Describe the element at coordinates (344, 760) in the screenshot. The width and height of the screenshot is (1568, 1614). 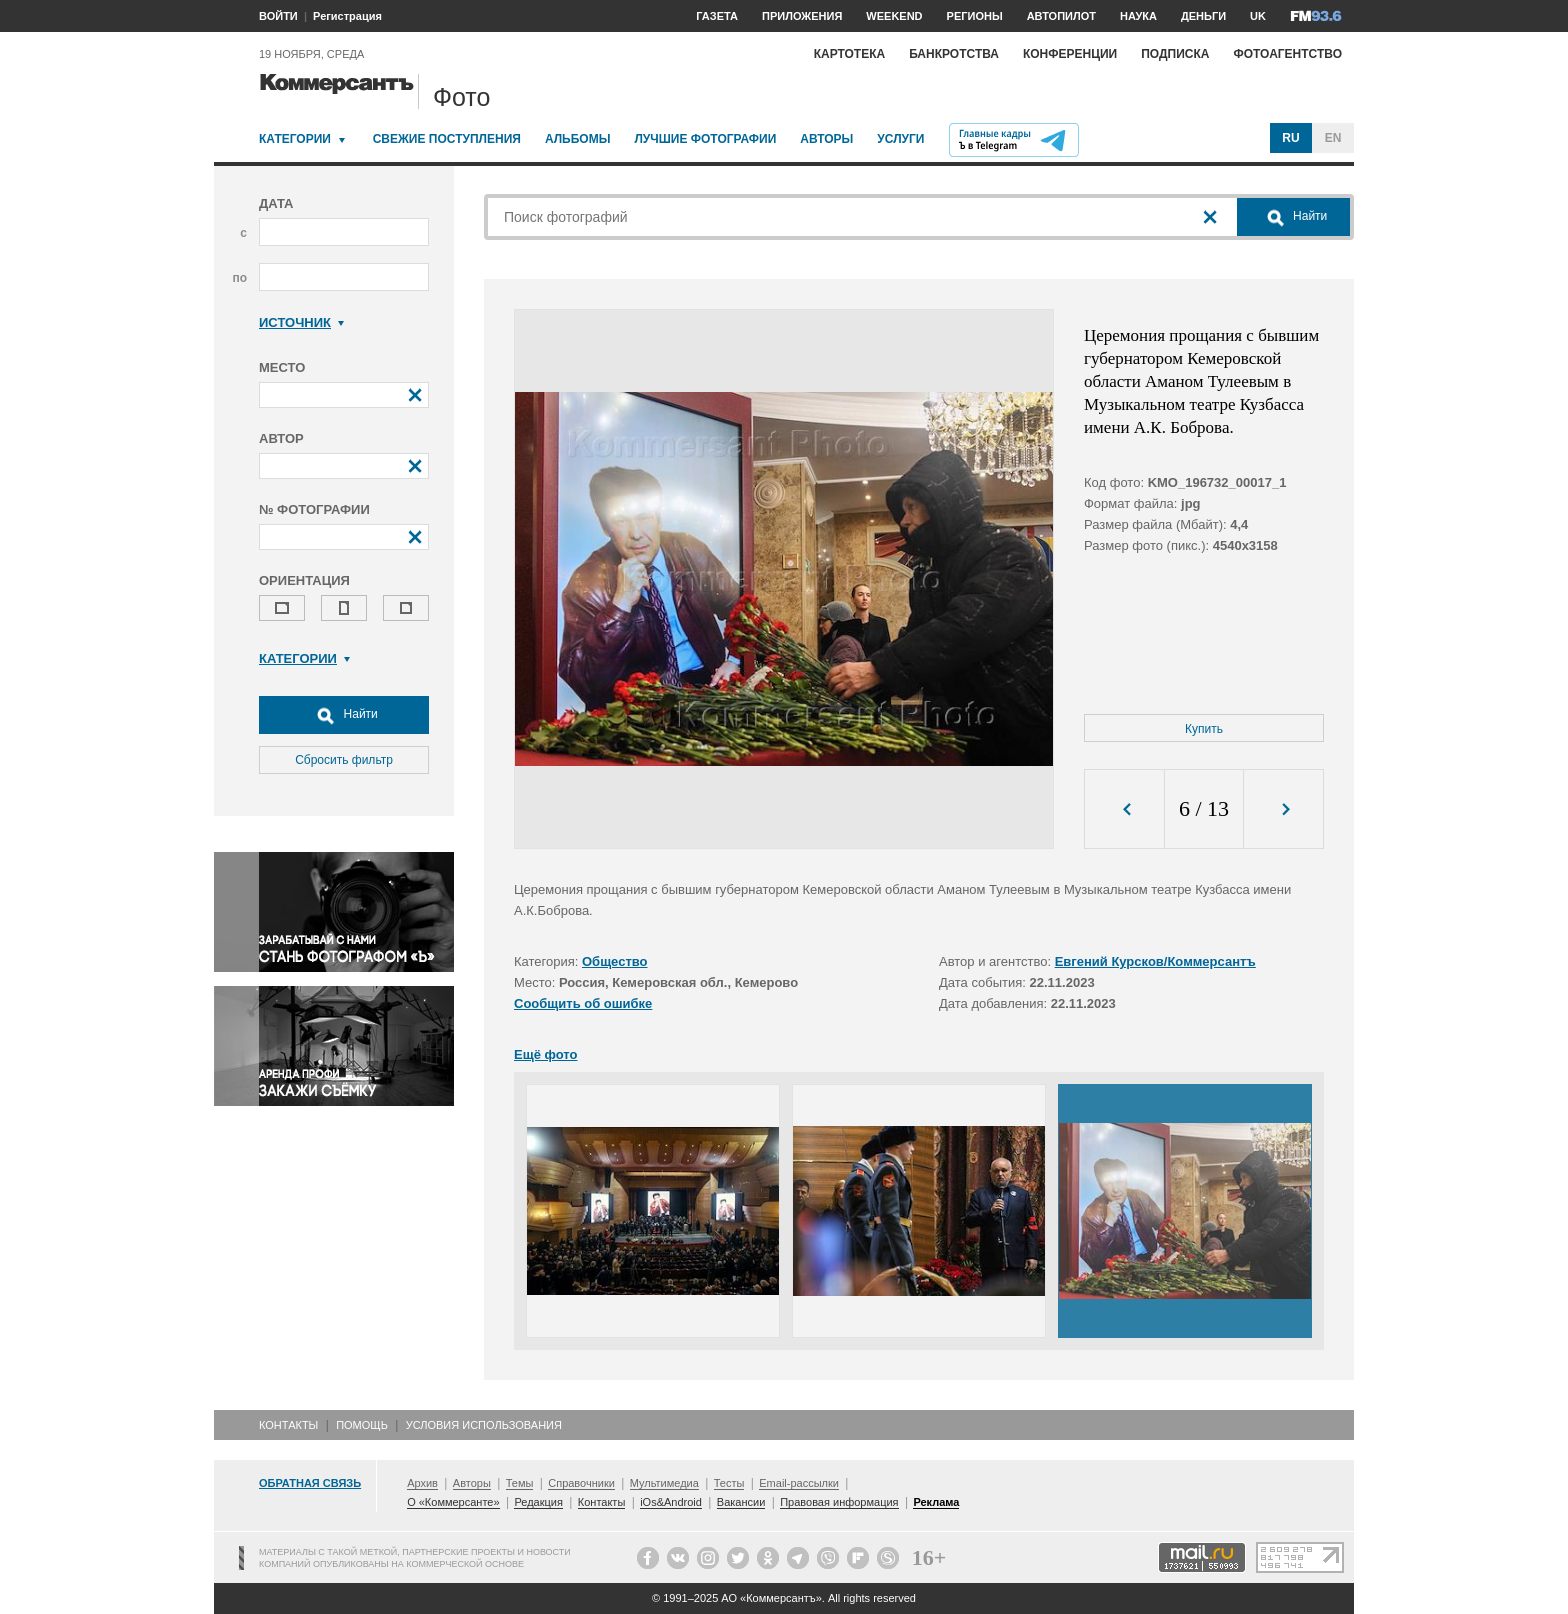
I see `Сбросить фильтр` at that location.